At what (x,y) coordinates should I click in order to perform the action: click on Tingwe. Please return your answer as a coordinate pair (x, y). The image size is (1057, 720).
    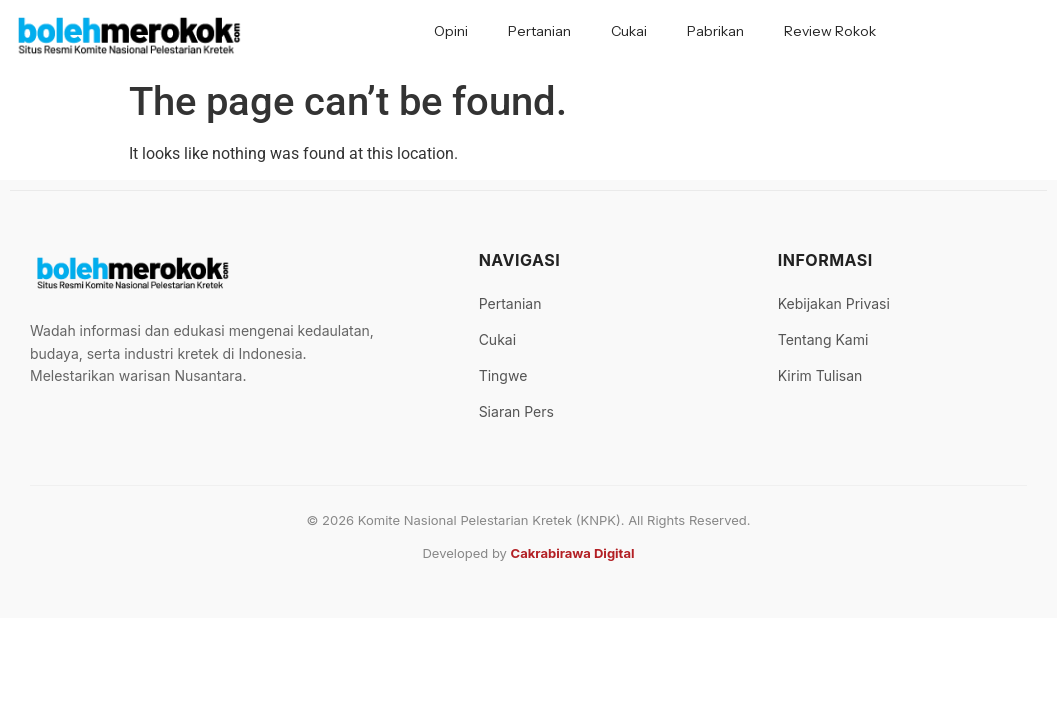
    Looking at the image, I should click on (503, 375).